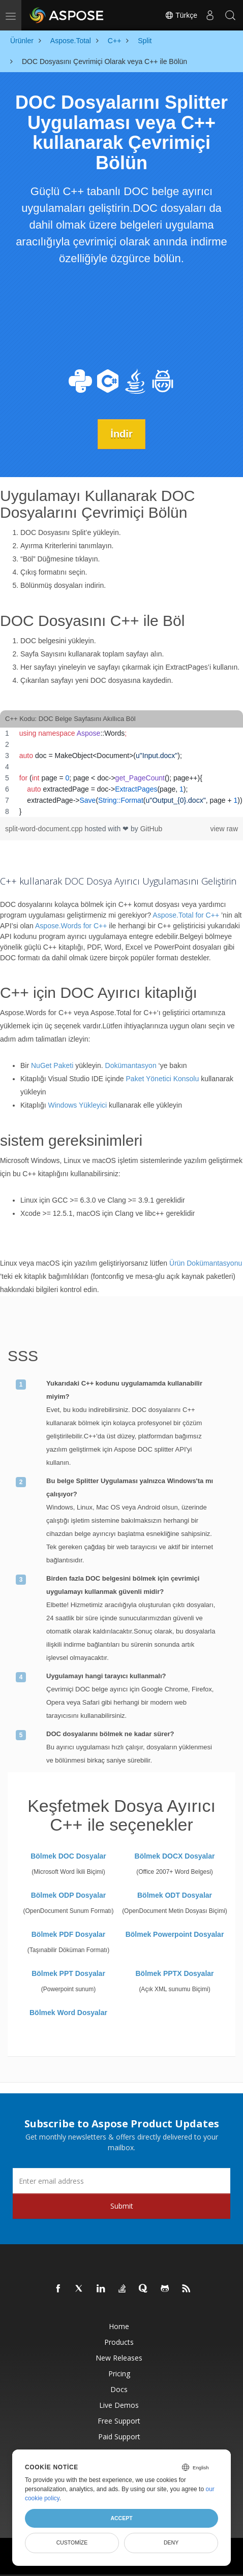 This screenshot has width=243, height=2576. What do you see at coordinates (121, 2518) in the screenshot?
I see `Accept` at bounding box center [121, 2518].